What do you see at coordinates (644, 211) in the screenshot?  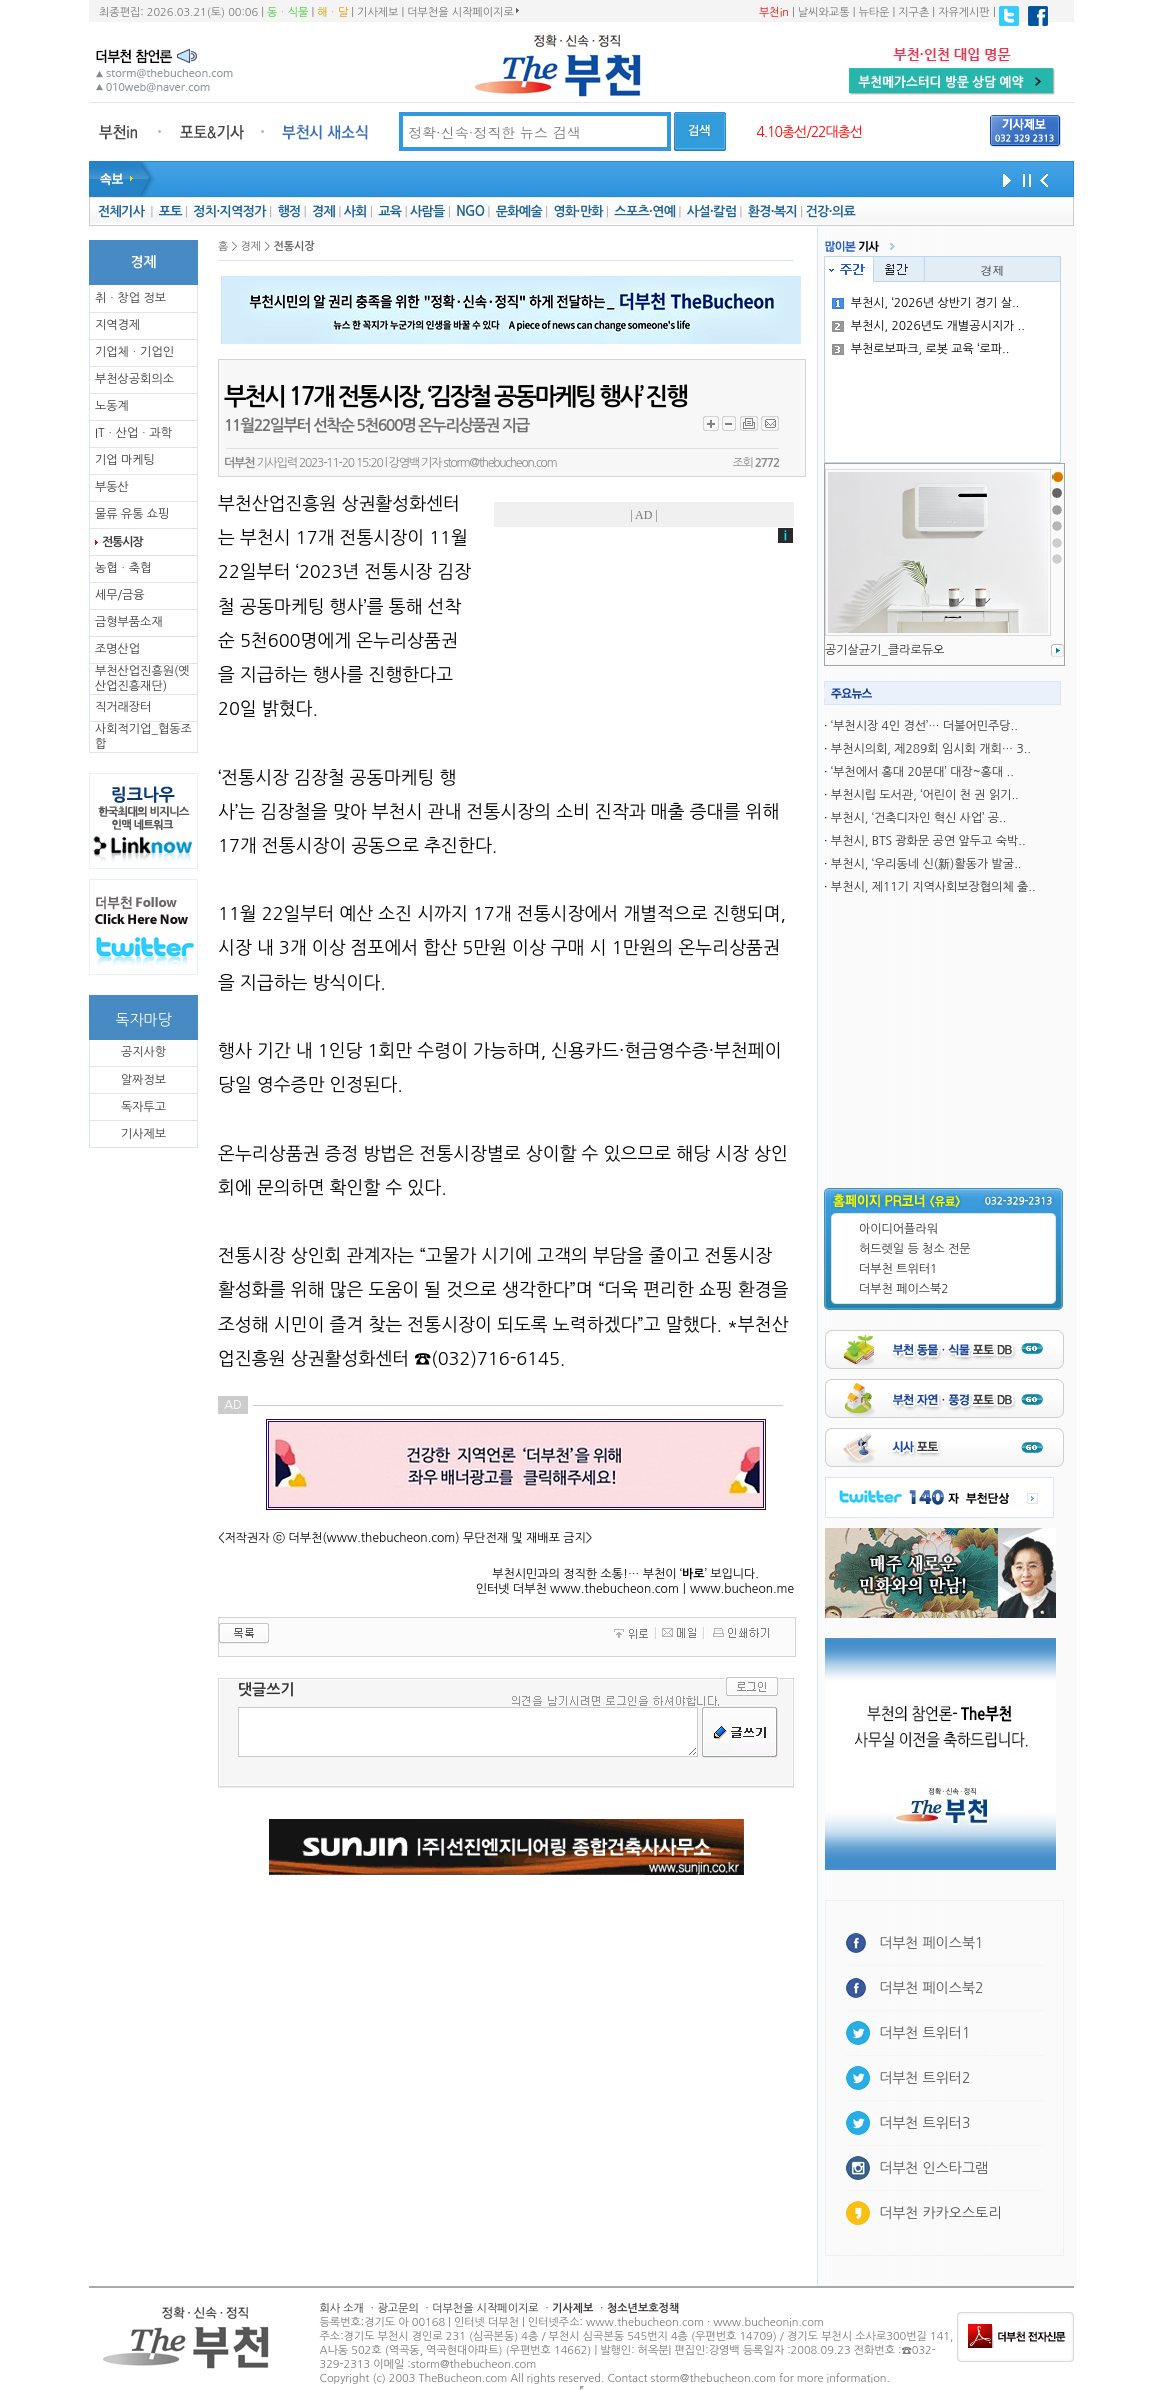 I see `스포츠·연예` at bounding box center [644, 211].